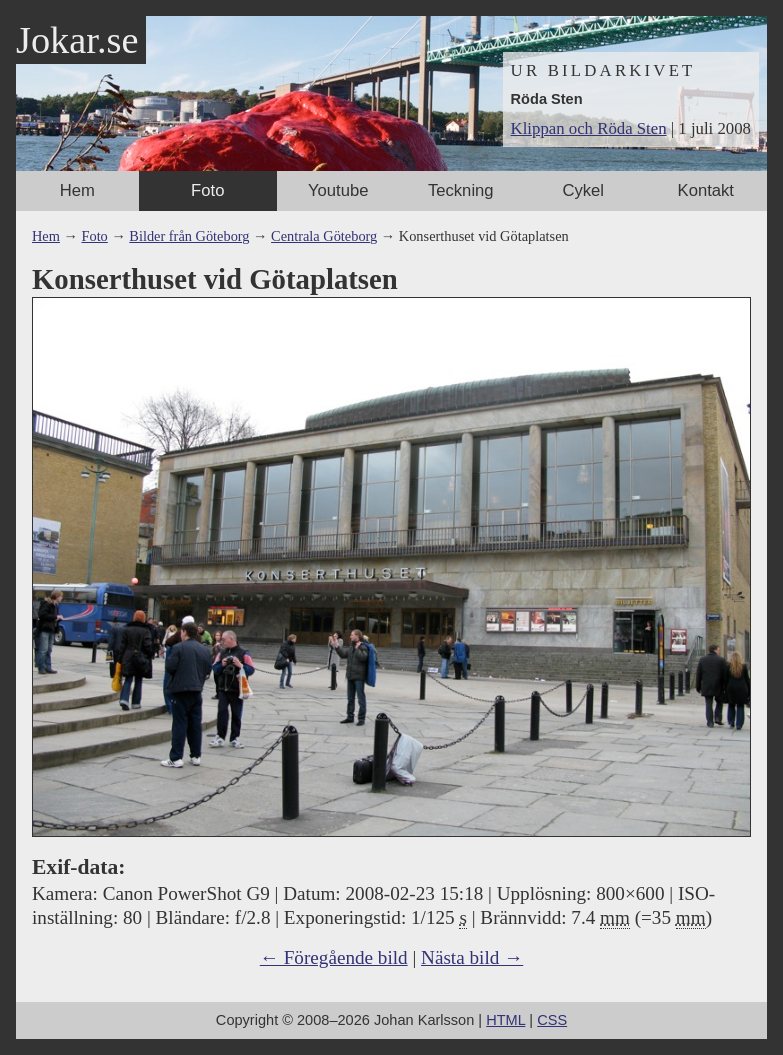 The height and width of the screenshot is (1055, 783). What do you see at coordinates (505, 1020) in the screenshot?
I see `HTML` at bounding box center [505, 1020].